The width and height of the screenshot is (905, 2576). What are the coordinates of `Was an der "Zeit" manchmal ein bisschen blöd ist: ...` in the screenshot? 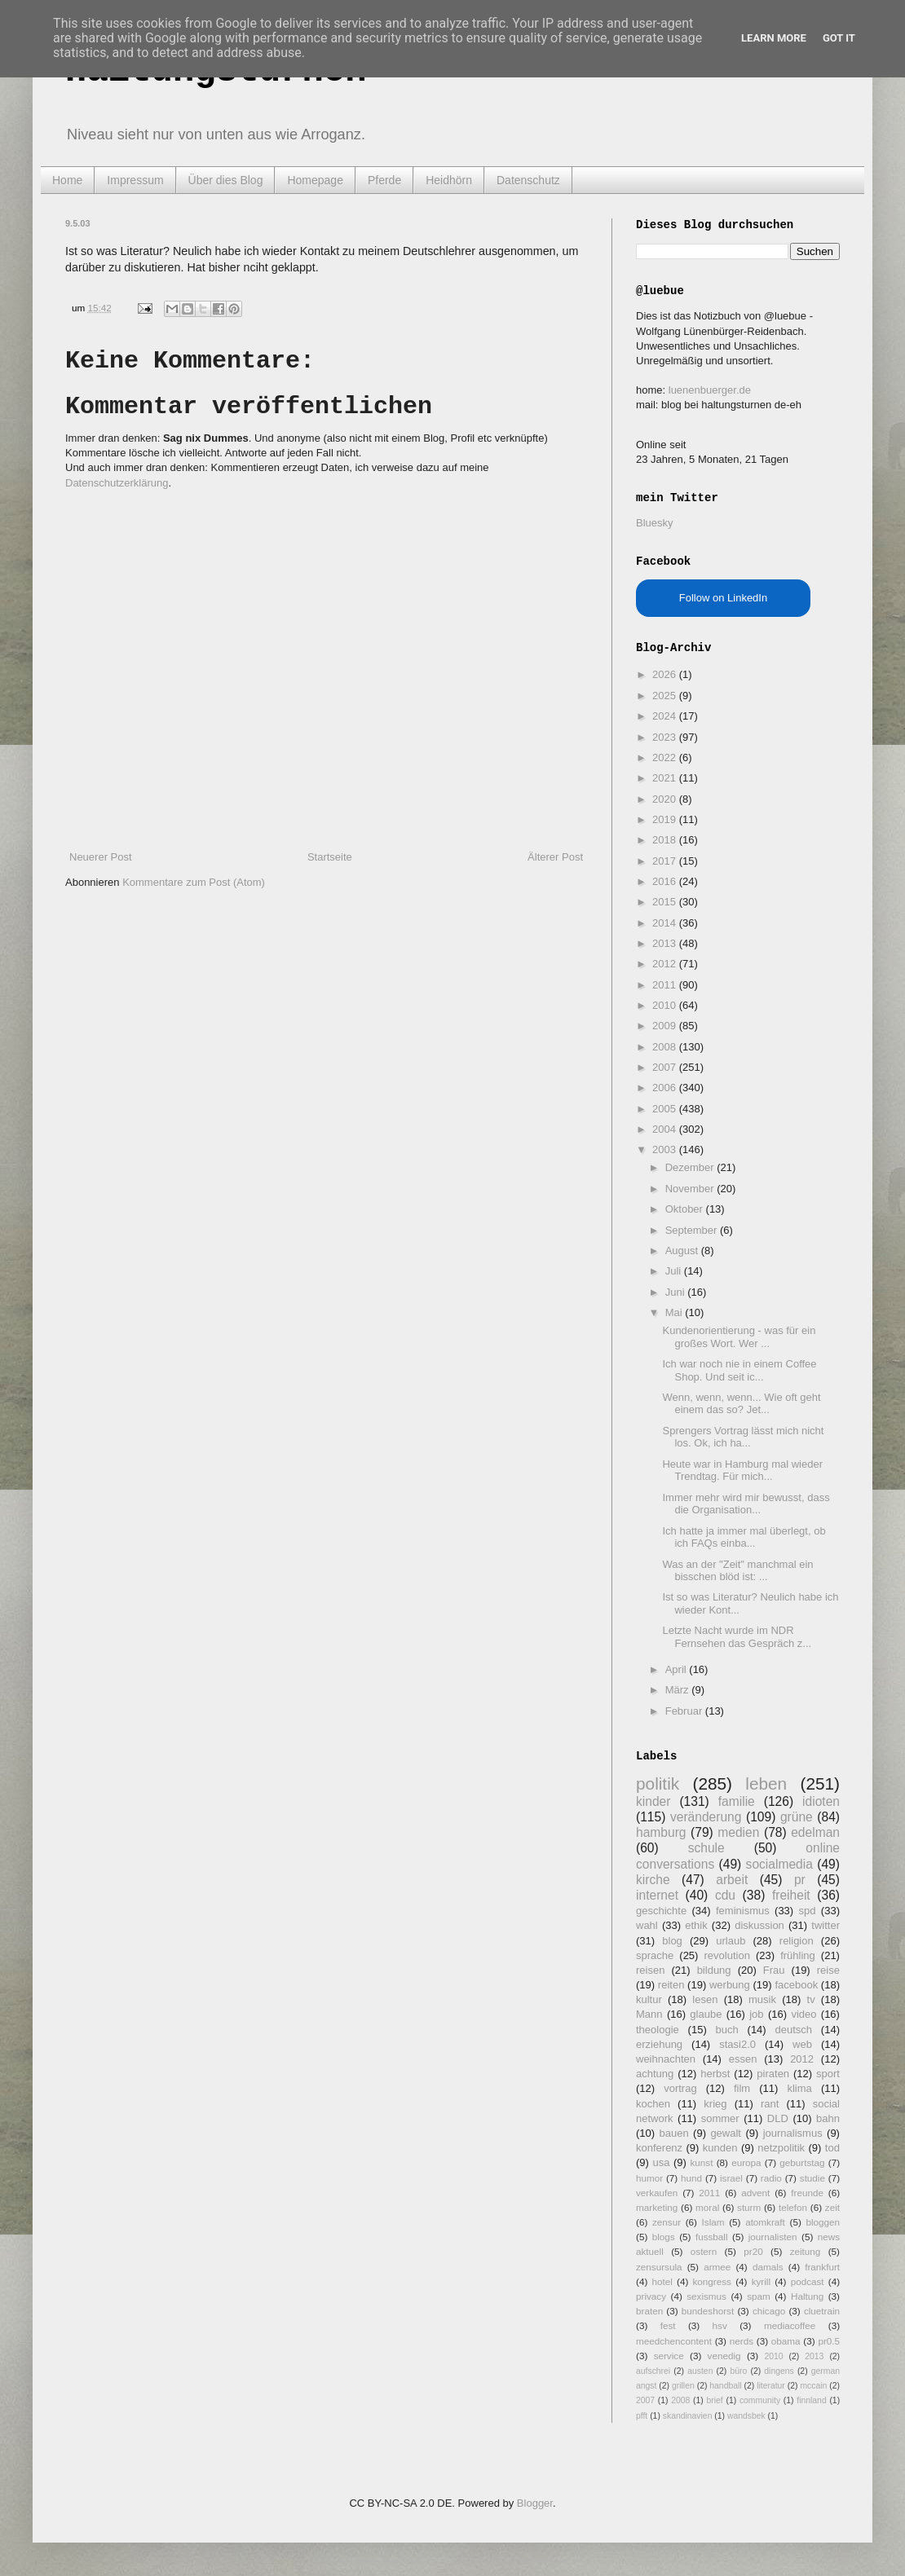 It's located at (737, 1570).